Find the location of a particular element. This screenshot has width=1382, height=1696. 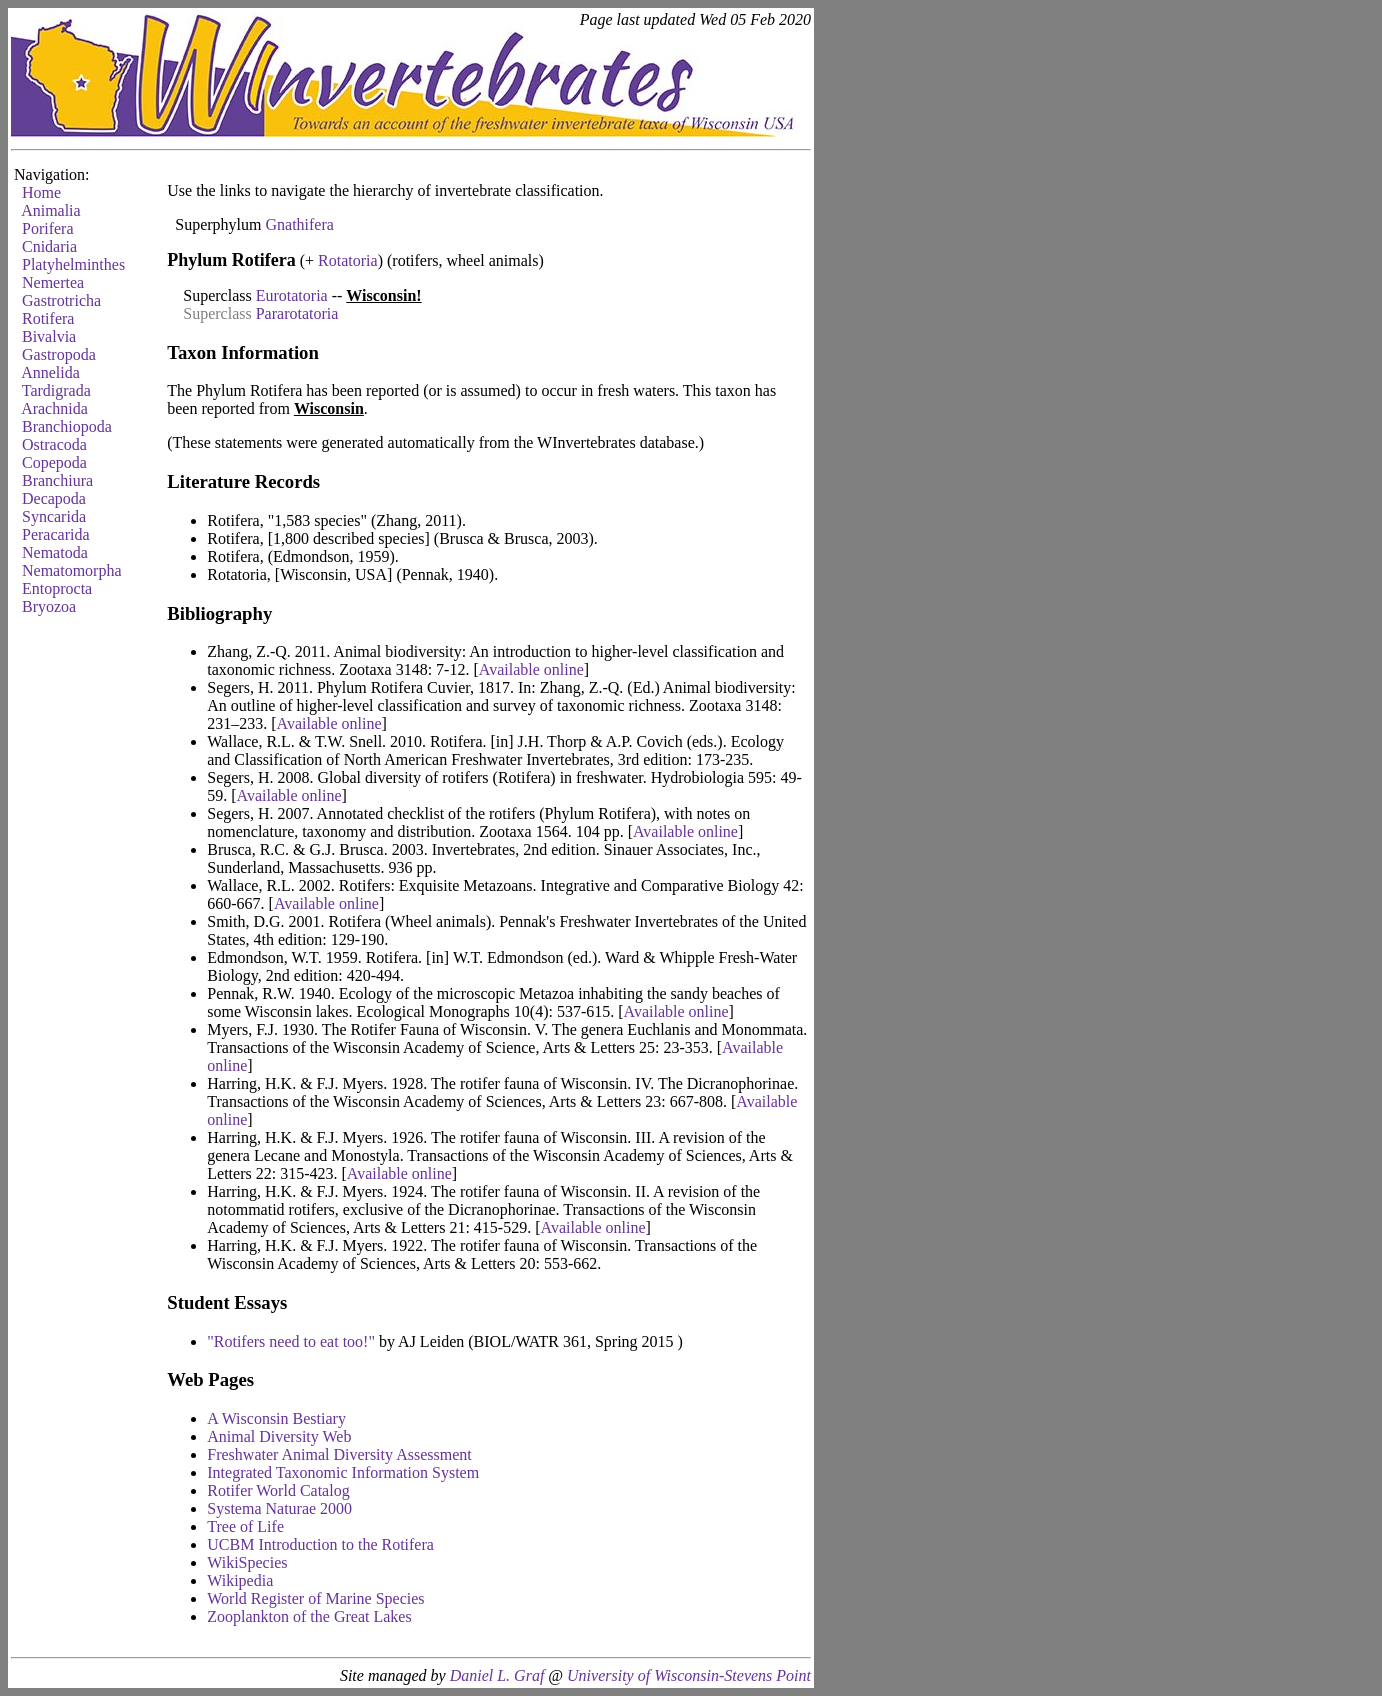

Entoprocta is located at coordinates (57, 588).